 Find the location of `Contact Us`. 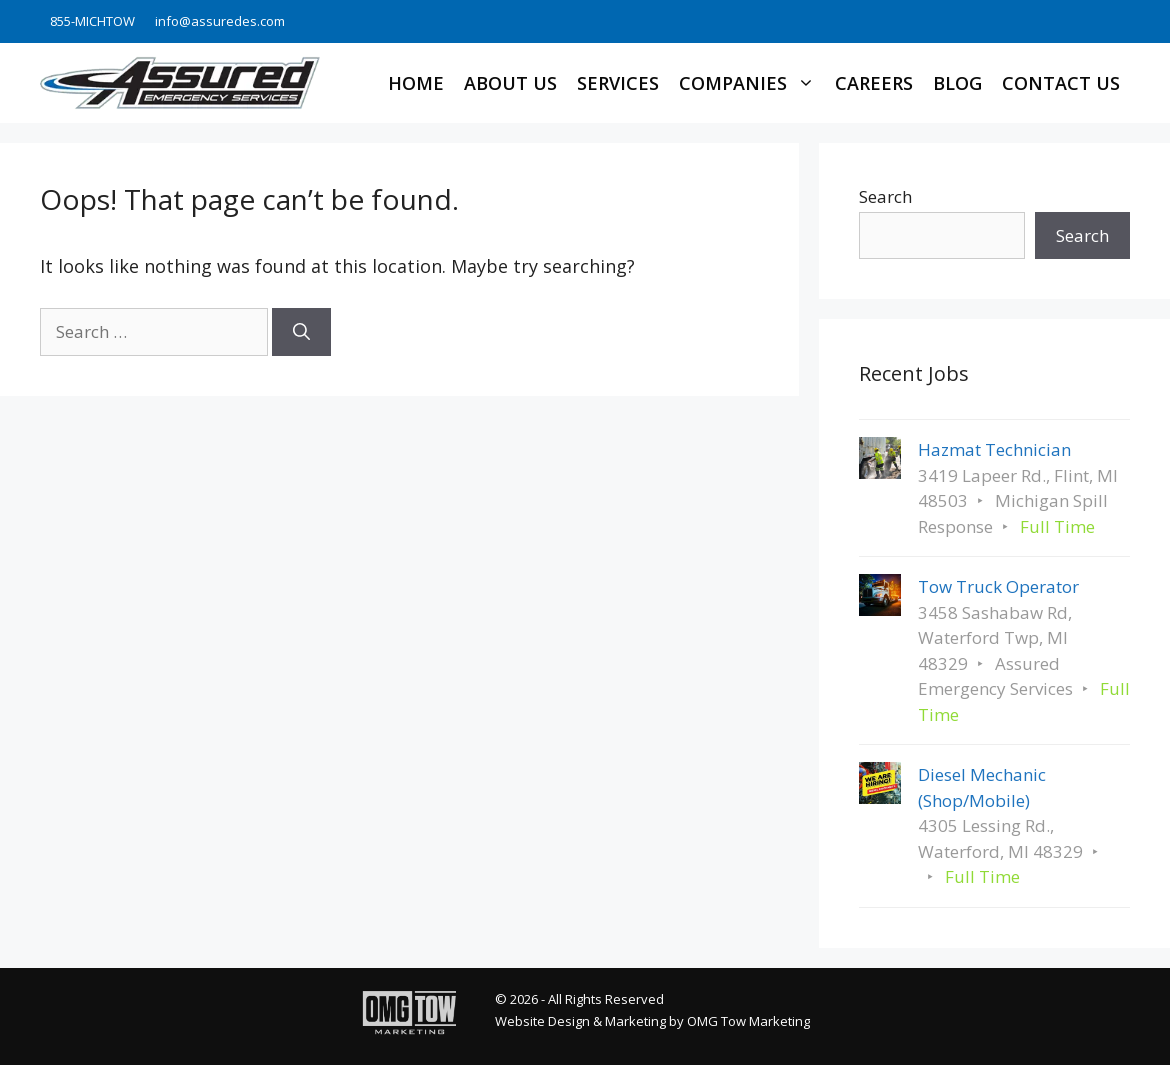

Contact Us is located at coordinates (1061, 83).